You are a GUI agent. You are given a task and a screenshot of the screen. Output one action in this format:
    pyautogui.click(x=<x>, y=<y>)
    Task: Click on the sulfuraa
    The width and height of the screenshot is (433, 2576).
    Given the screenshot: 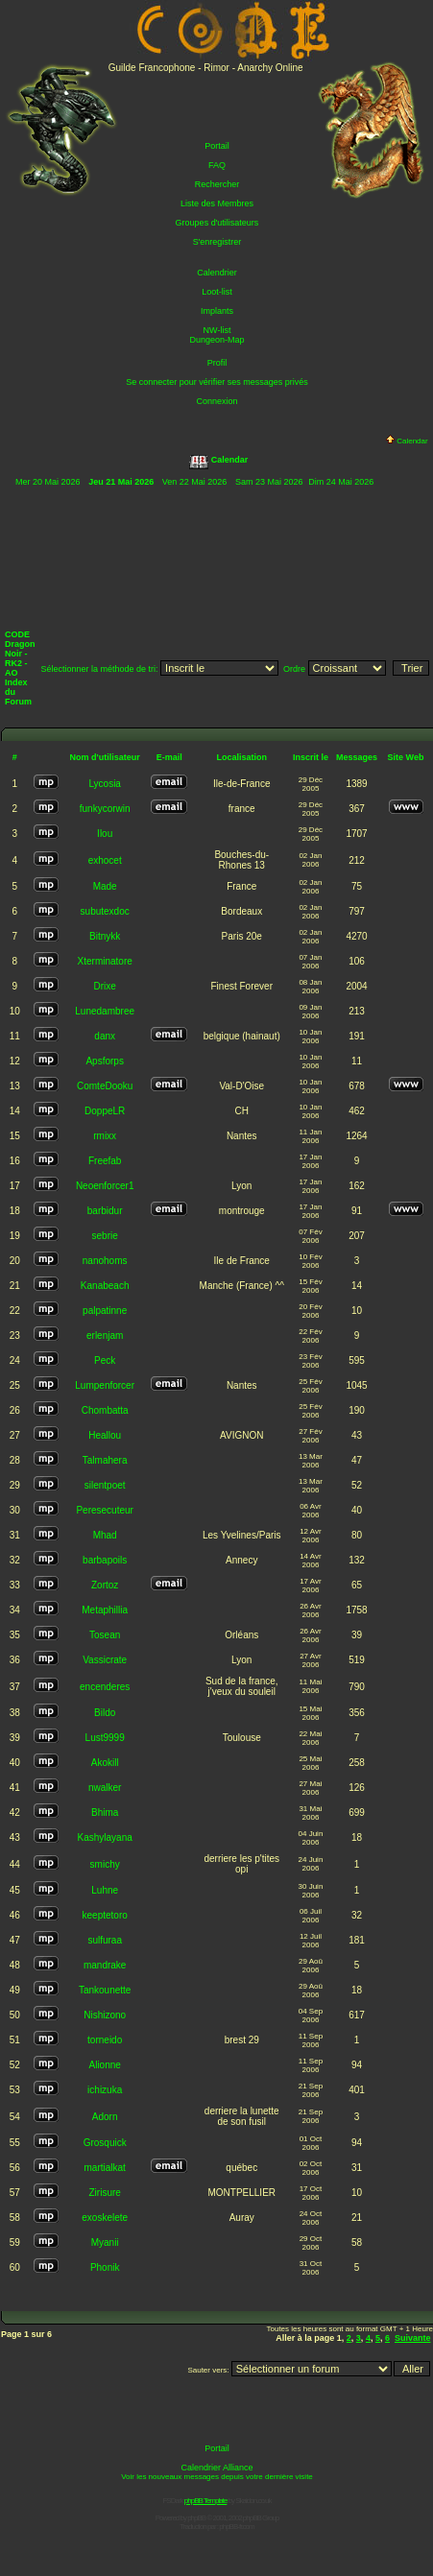 What is the action you would take?
    pyautogui.click(x=104, y=1940)
    